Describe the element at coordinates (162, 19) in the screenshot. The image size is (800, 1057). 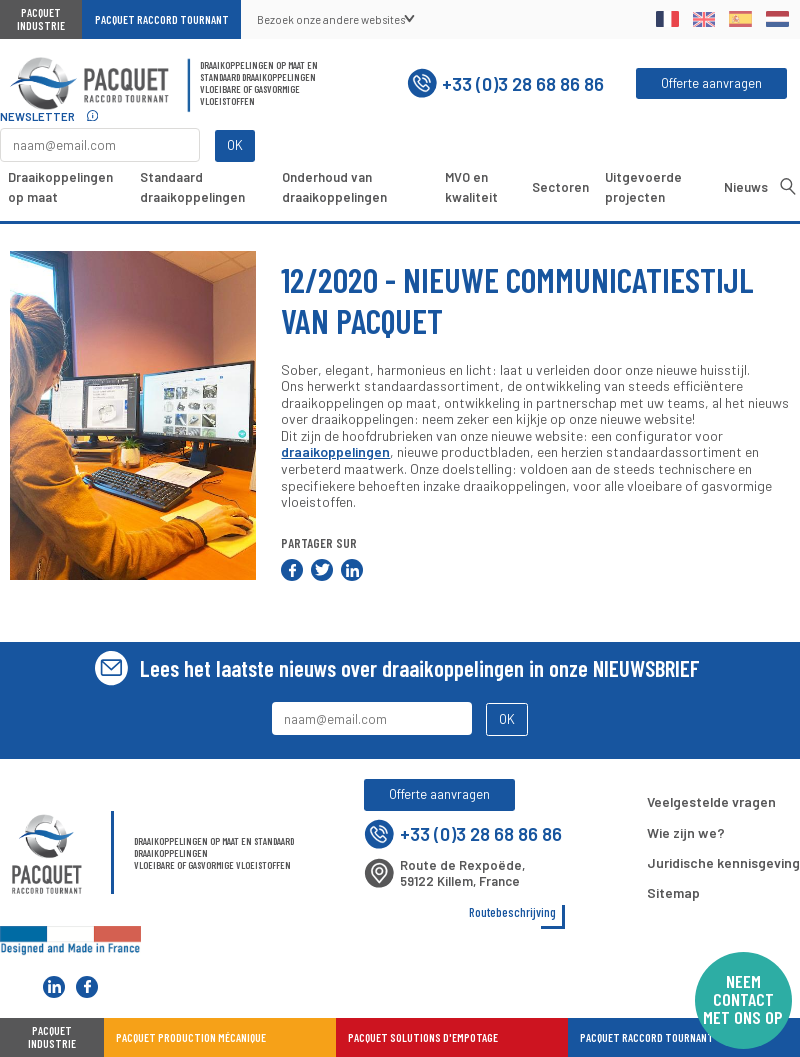
I see `Pacquet Raccord Tournant` at that location.